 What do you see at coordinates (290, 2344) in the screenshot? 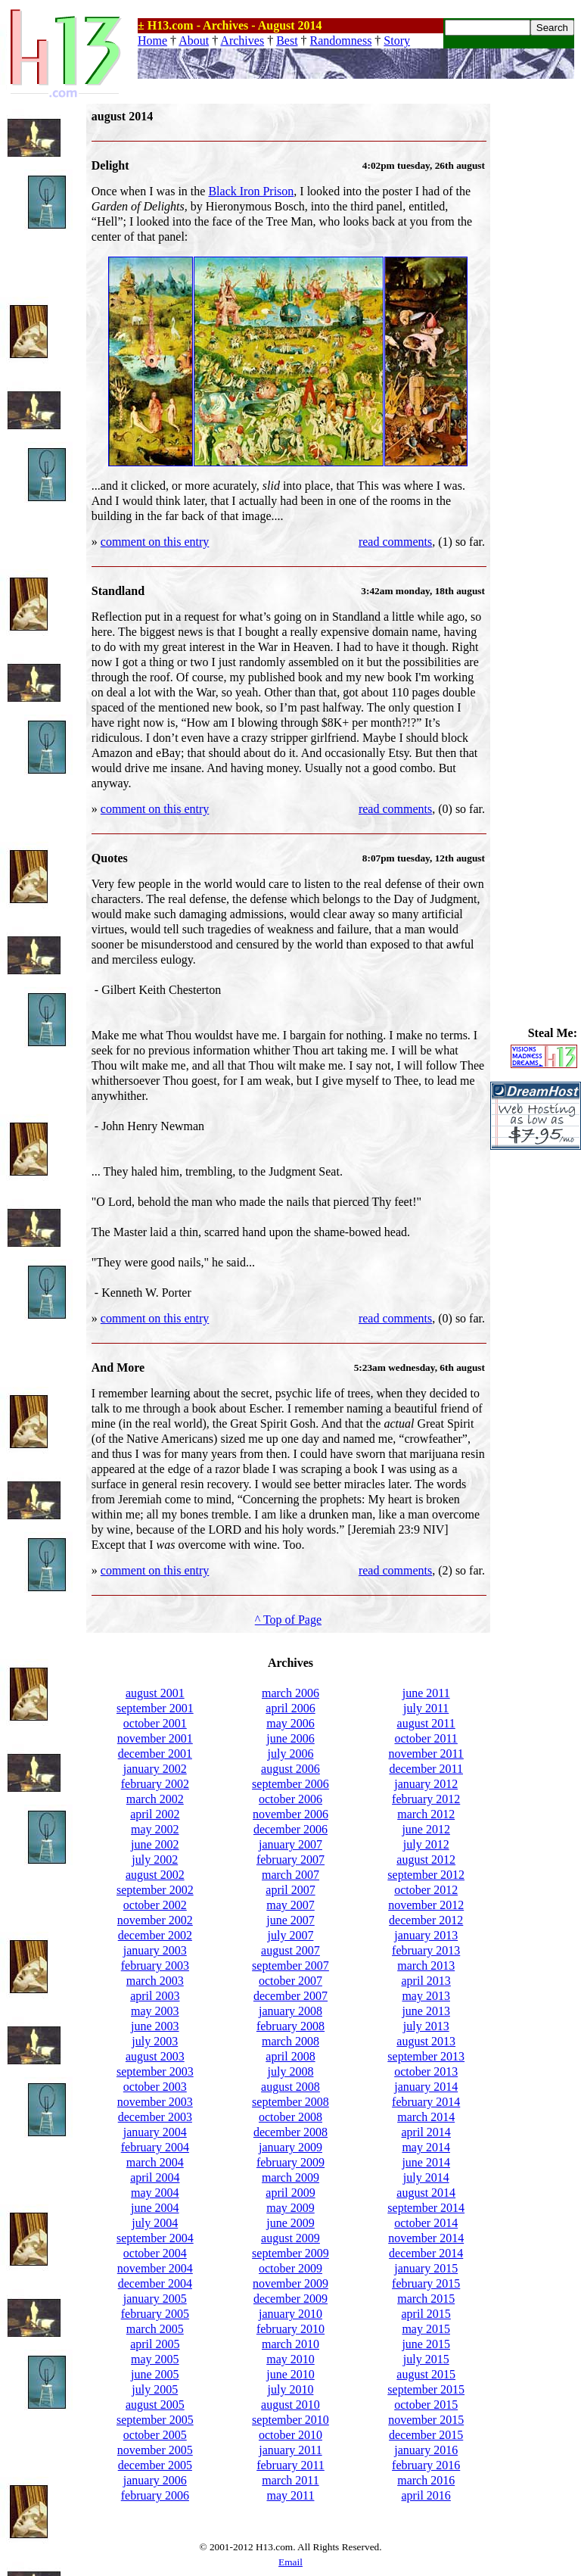
I see `march 2010` at bounding box center [290, 2344].